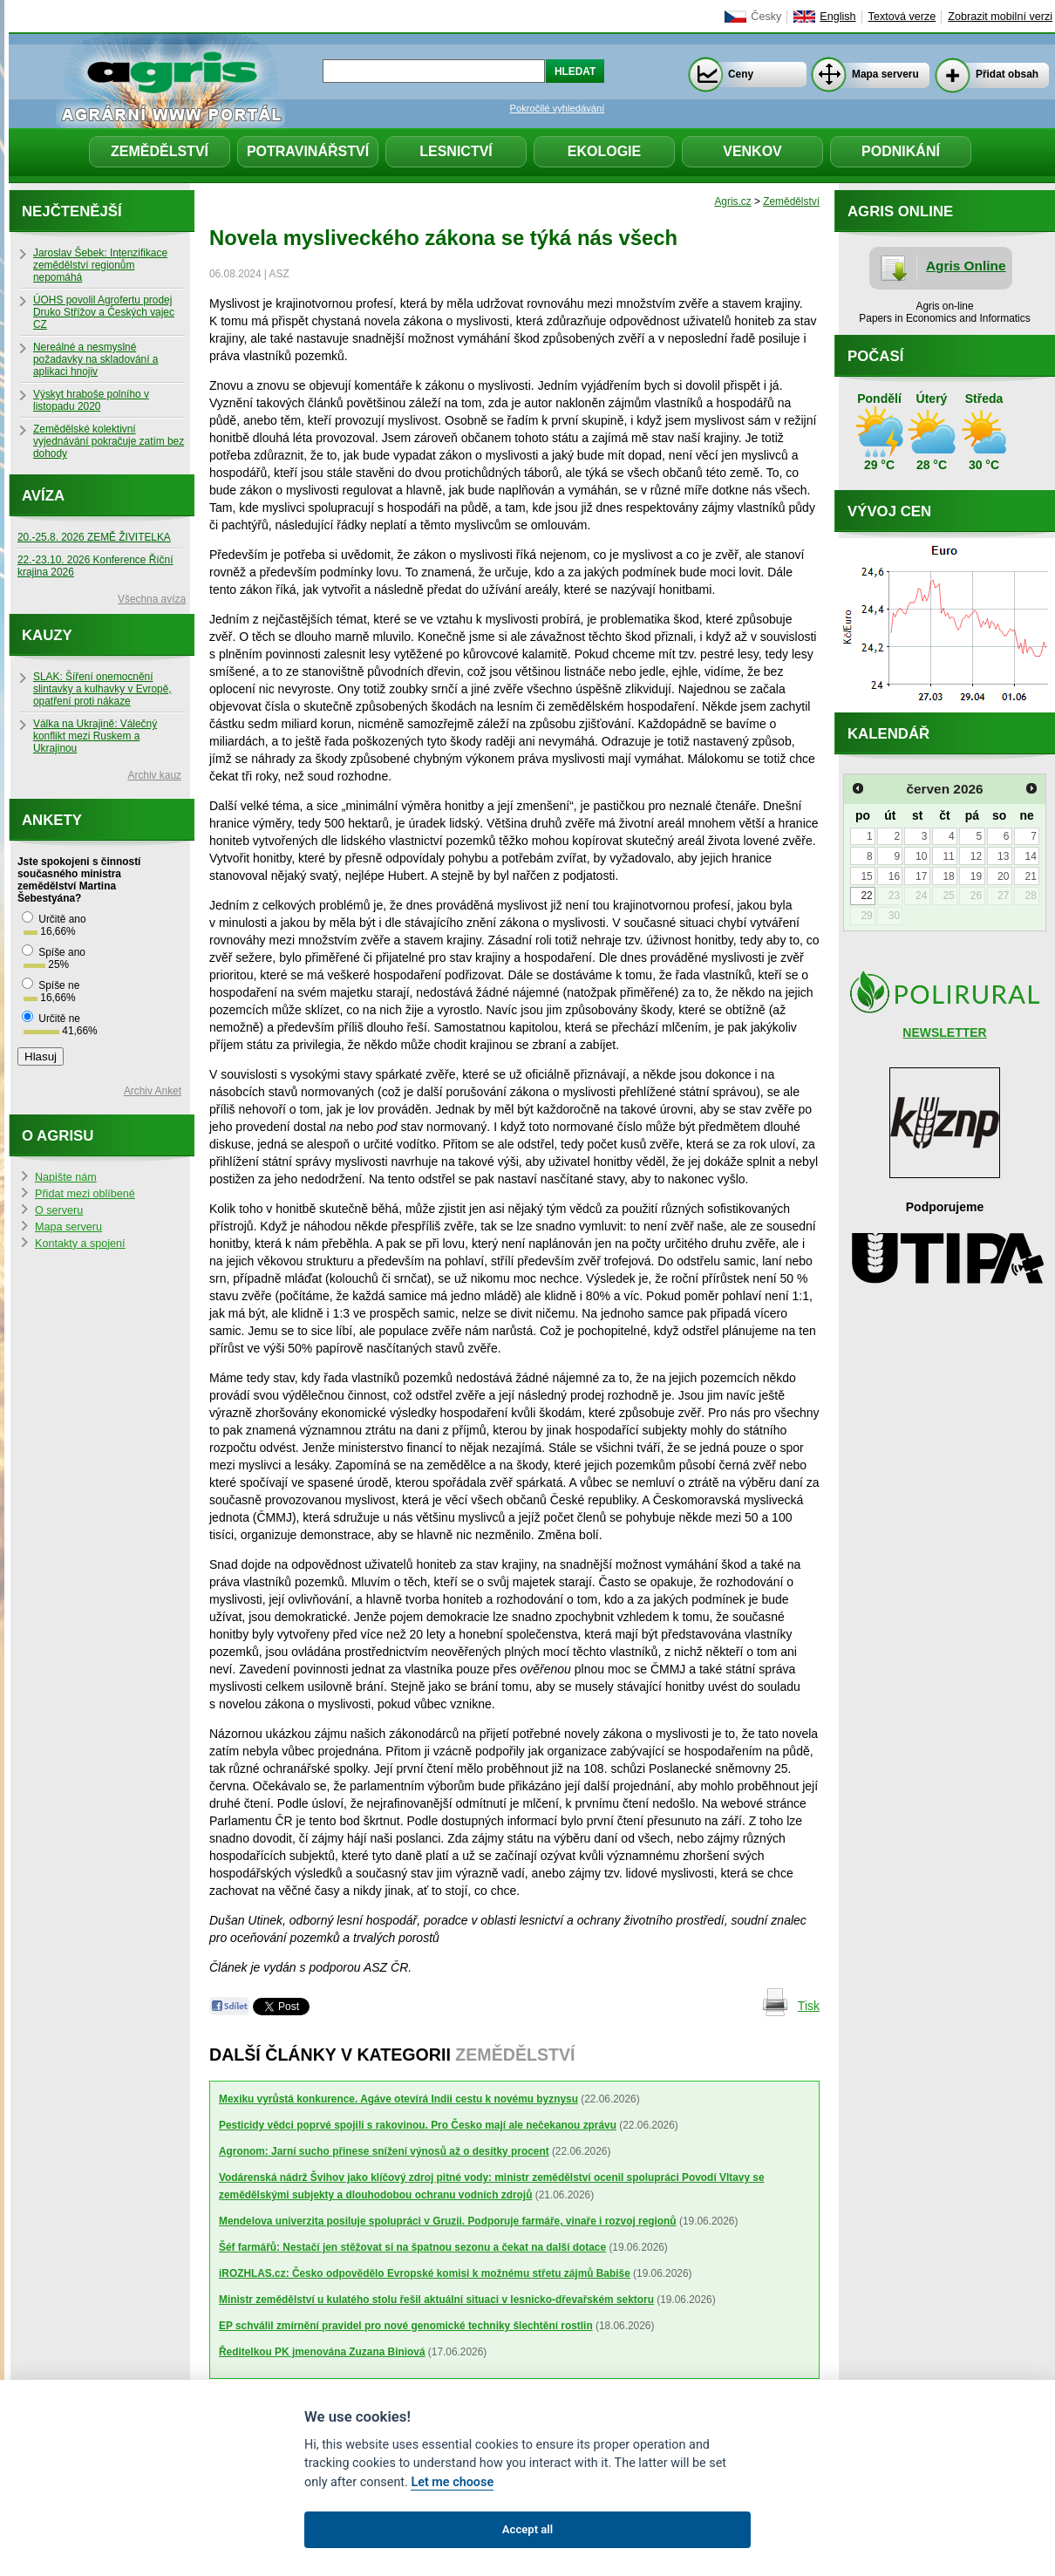 The width and height of the screenshot is (1055, 2576). Describe the element at coordinates (1003, 856) in the screenshot. I see `13` at that location.